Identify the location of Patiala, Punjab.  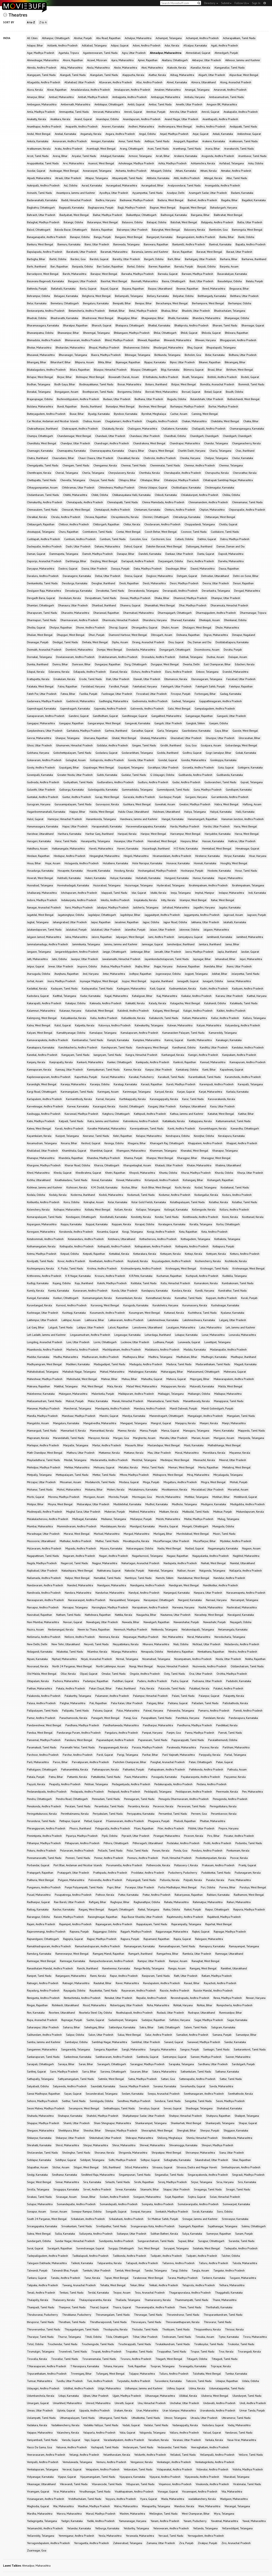
(36, 1777).